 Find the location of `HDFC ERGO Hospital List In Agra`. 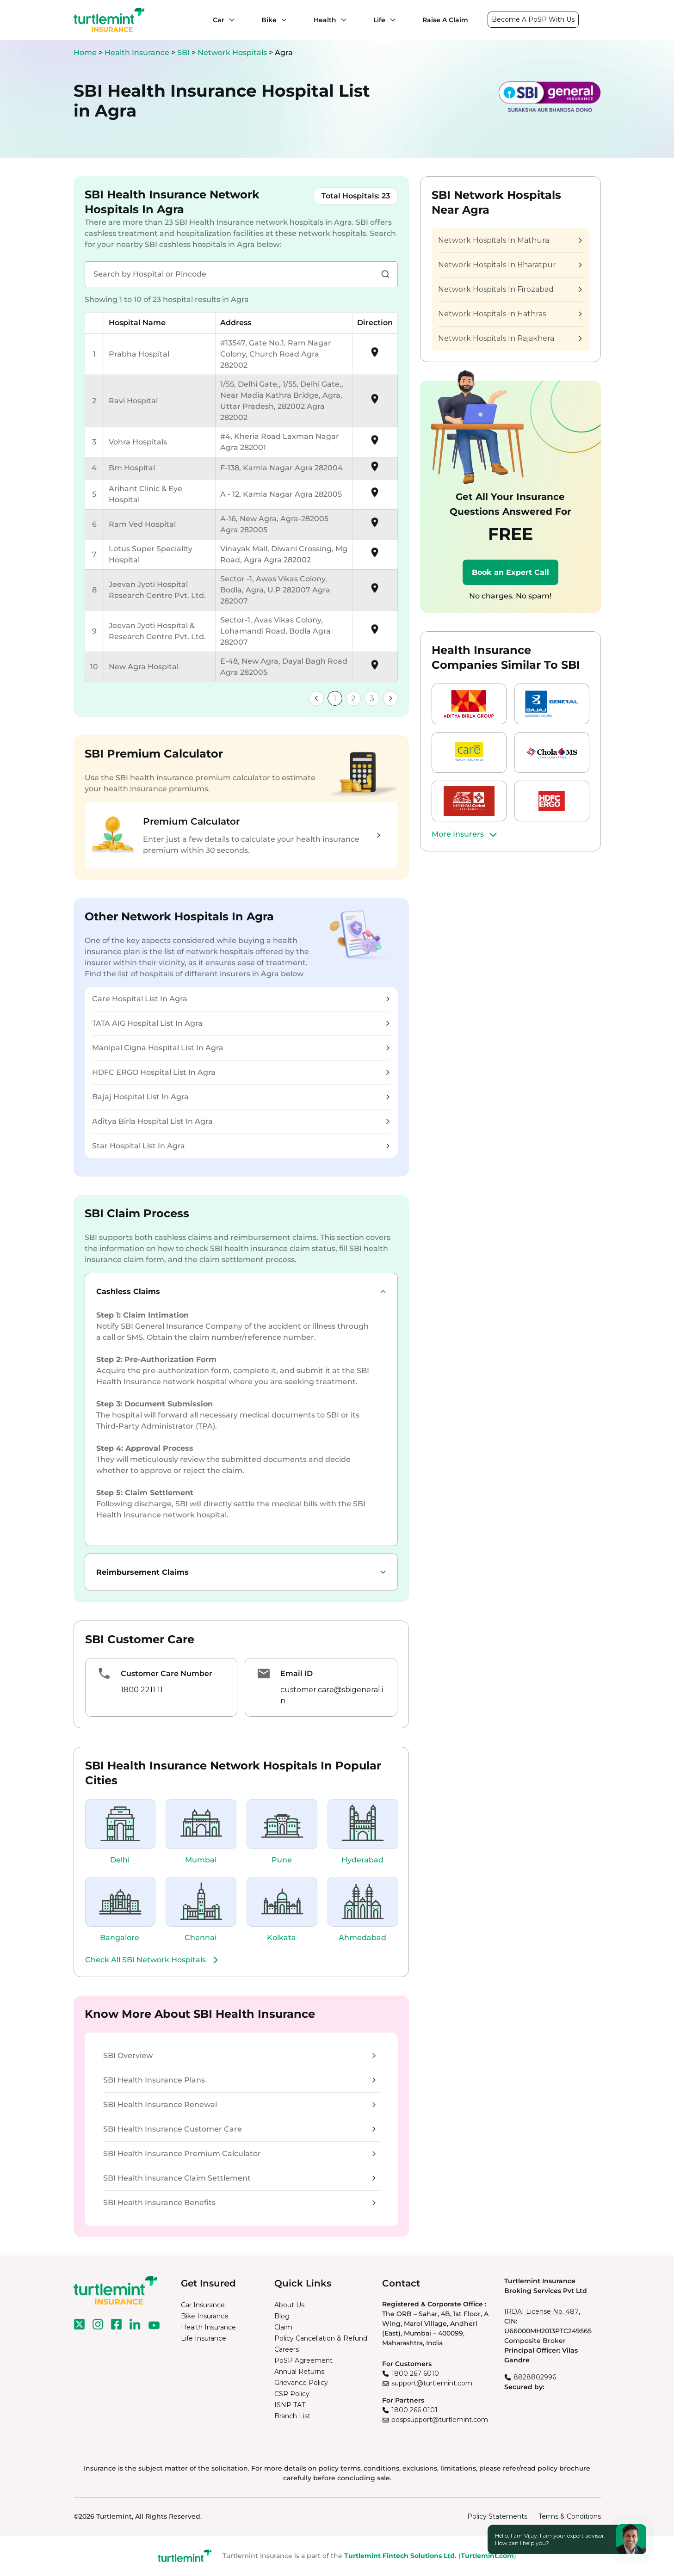

HDFC ERGO Hospital List In Agra is located at coordinates (241, 1072).